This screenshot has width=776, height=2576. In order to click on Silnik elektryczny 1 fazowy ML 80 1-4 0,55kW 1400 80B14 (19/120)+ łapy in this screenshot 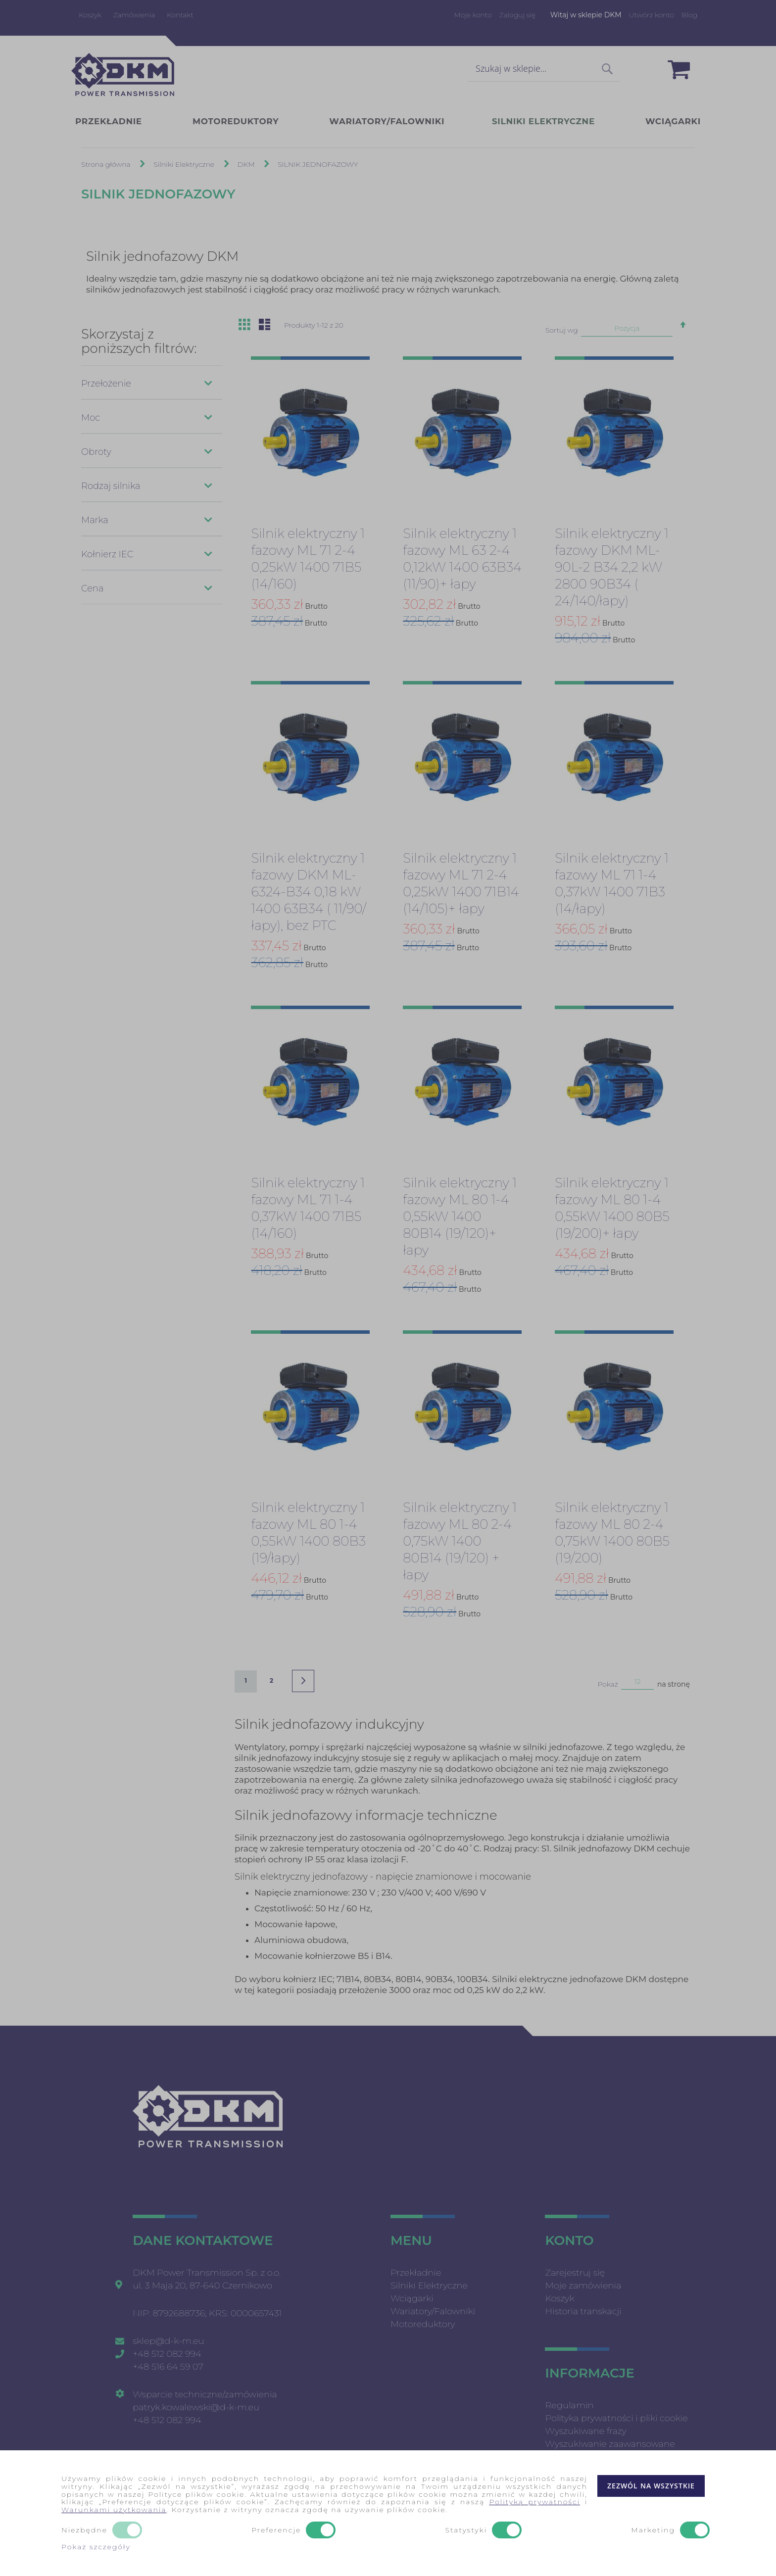, I will do `click(460, 1217)`.